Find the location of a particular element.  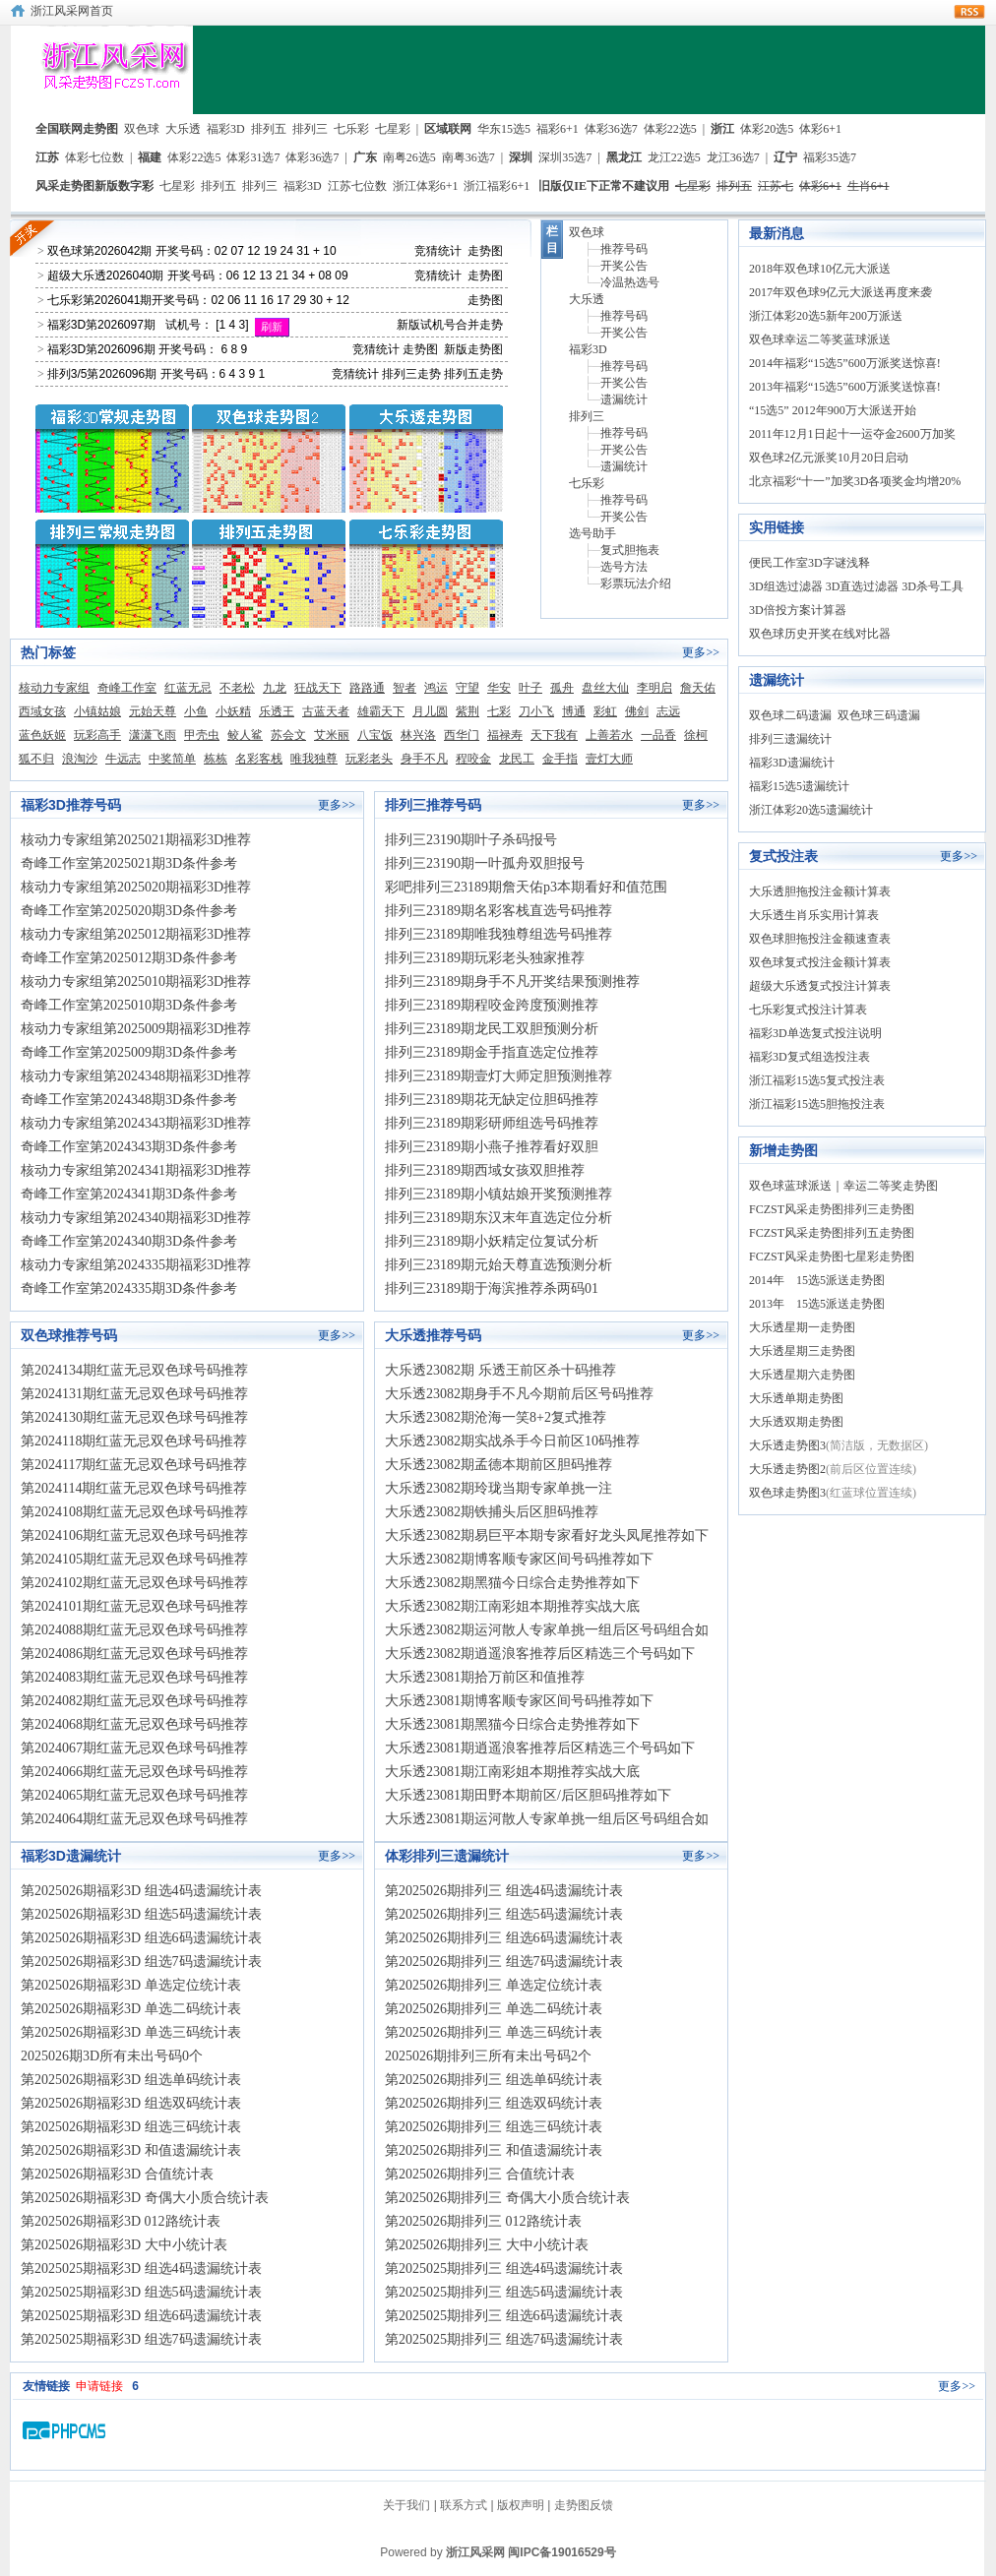

第2025025期排列三 组选6码遗漏统计表 is located at coordinates (504, 2315).